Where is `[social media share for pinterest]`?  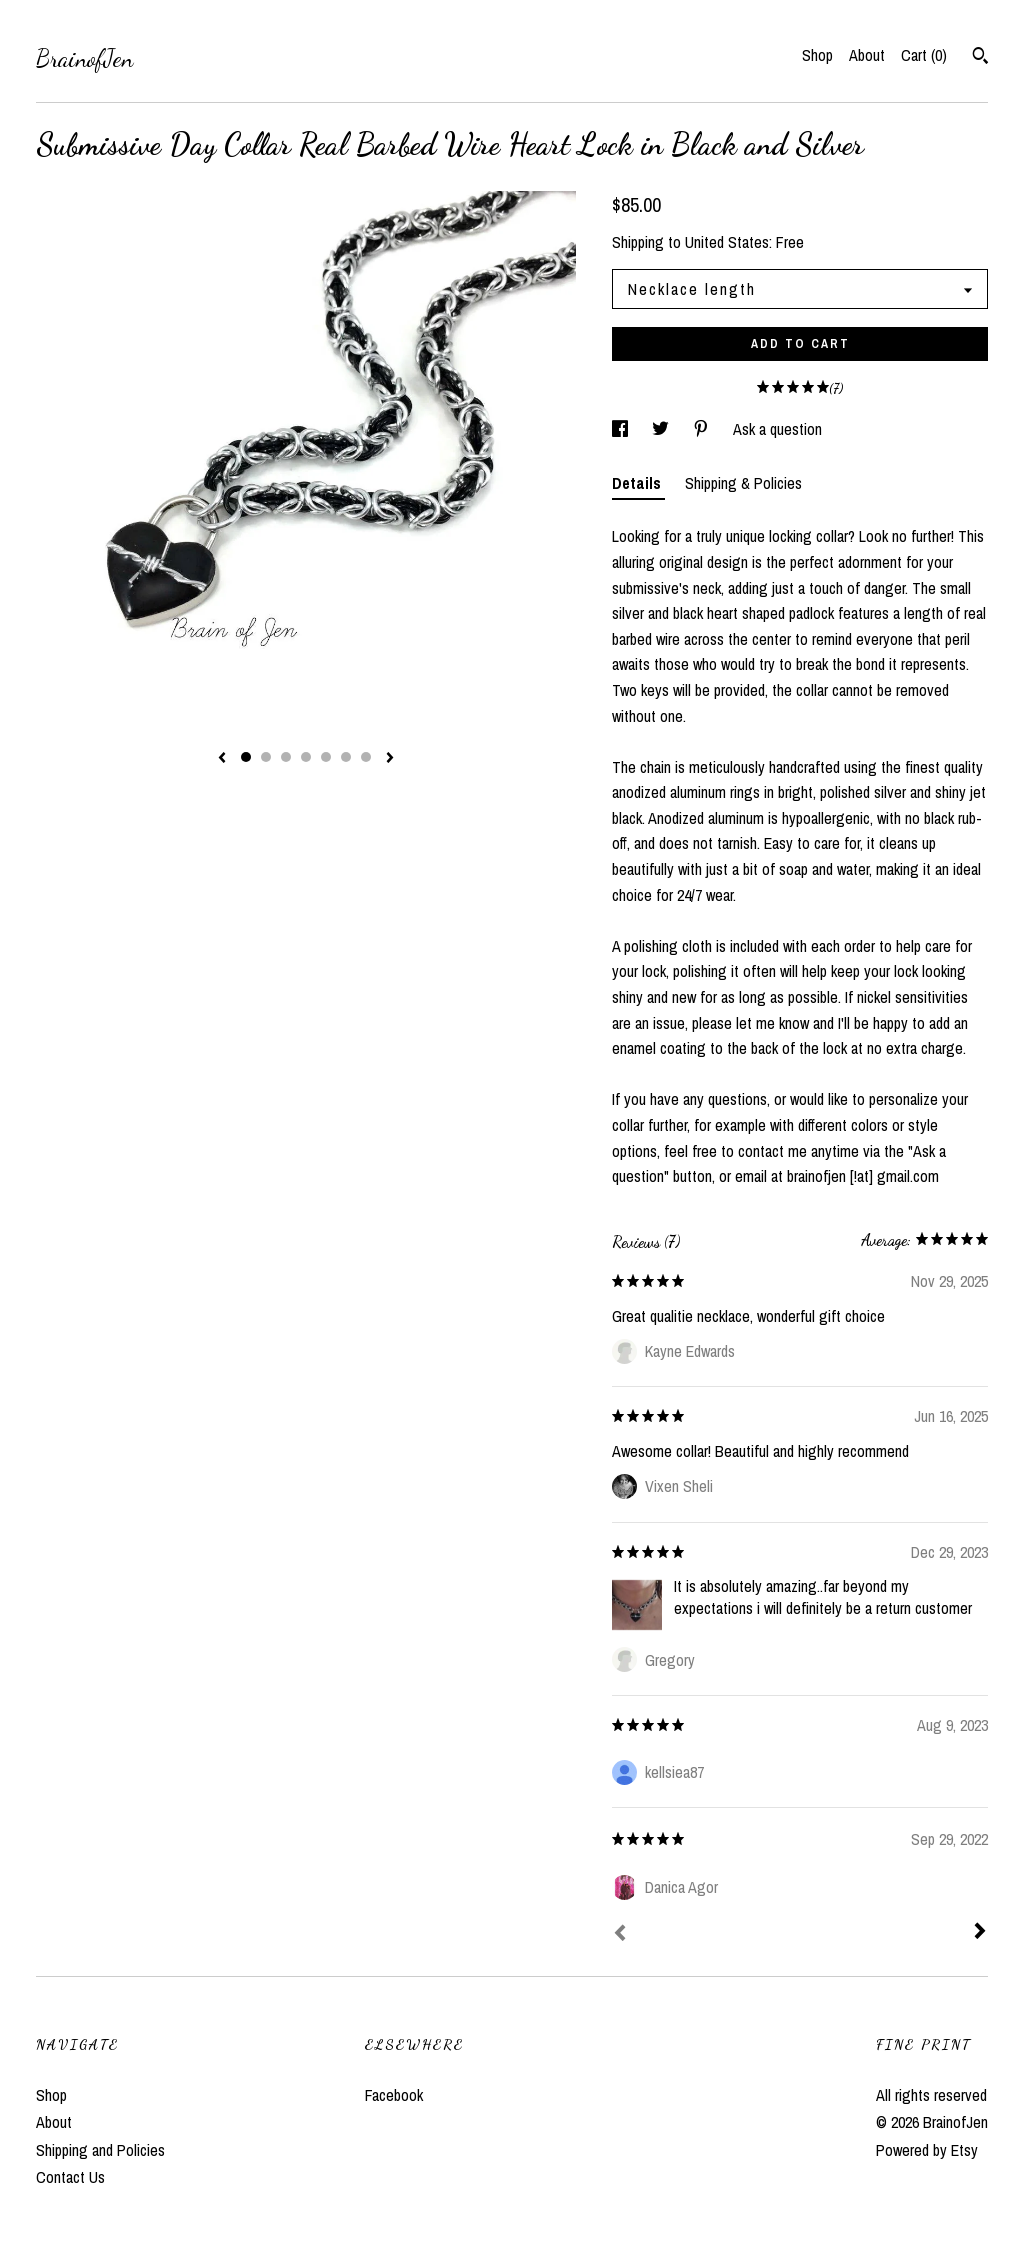
[social media share for pinterest] is located at coordinates (703, 429).